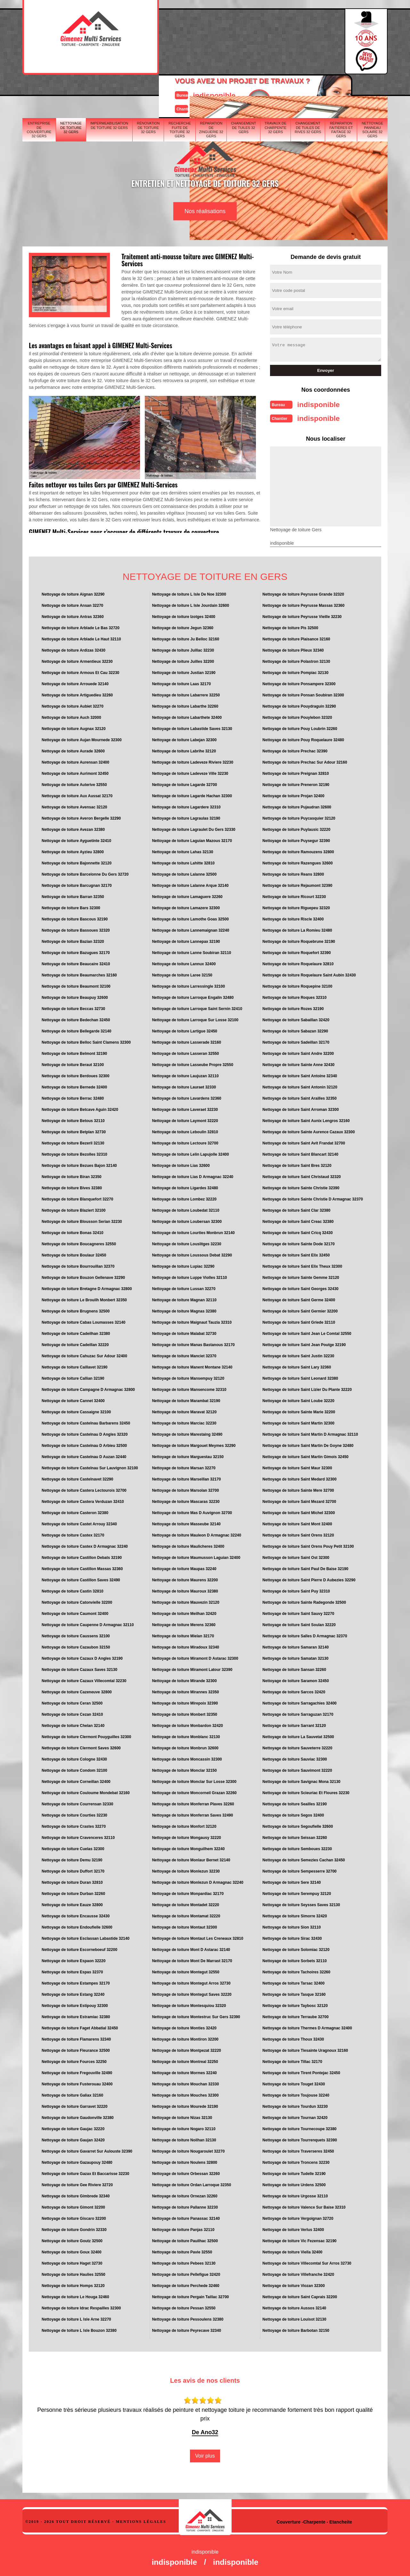 This screenshot has width=410, height=2576. Describe the element at coordinates (188, 1892) in the screenshot. I see `Nettoyage de toiture Monpardiac 32170` at that location.